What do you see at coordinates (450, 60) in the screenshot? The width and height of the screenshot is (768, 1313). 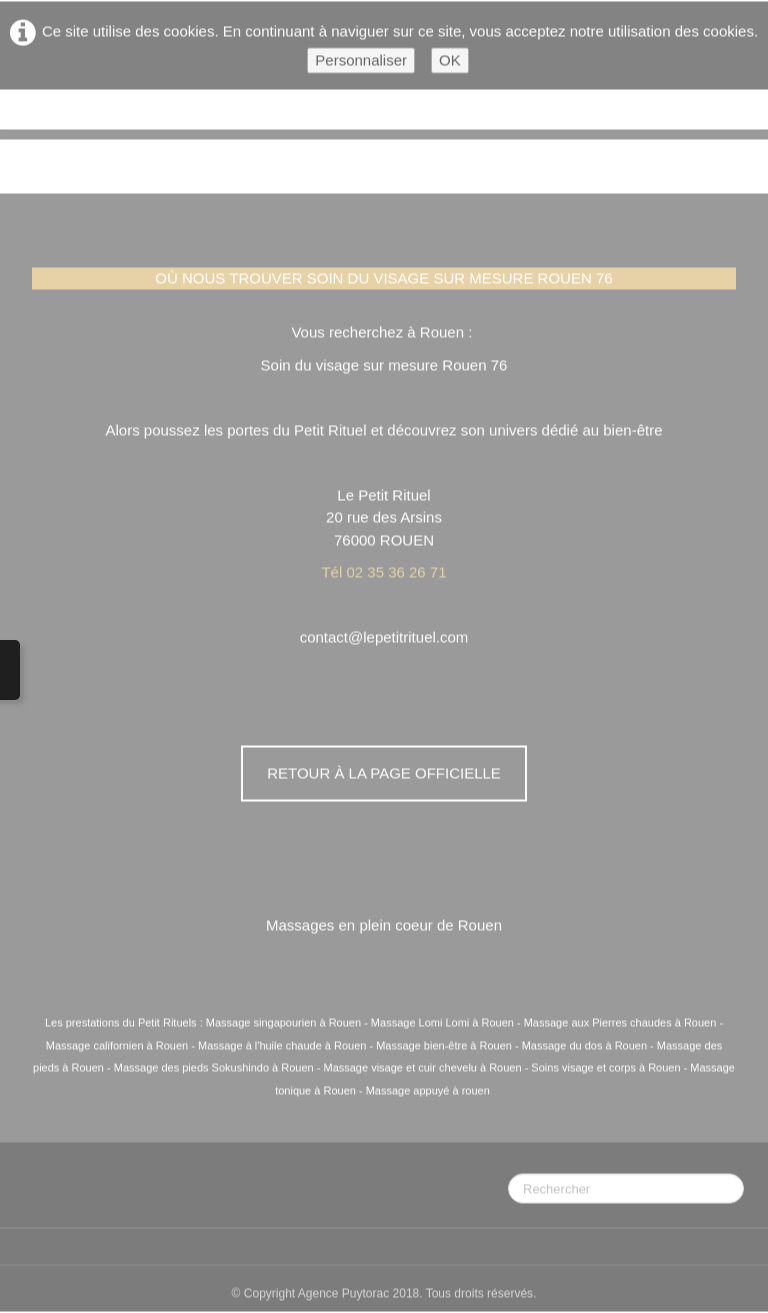 I see `OK` at bounding box center [450, 60].